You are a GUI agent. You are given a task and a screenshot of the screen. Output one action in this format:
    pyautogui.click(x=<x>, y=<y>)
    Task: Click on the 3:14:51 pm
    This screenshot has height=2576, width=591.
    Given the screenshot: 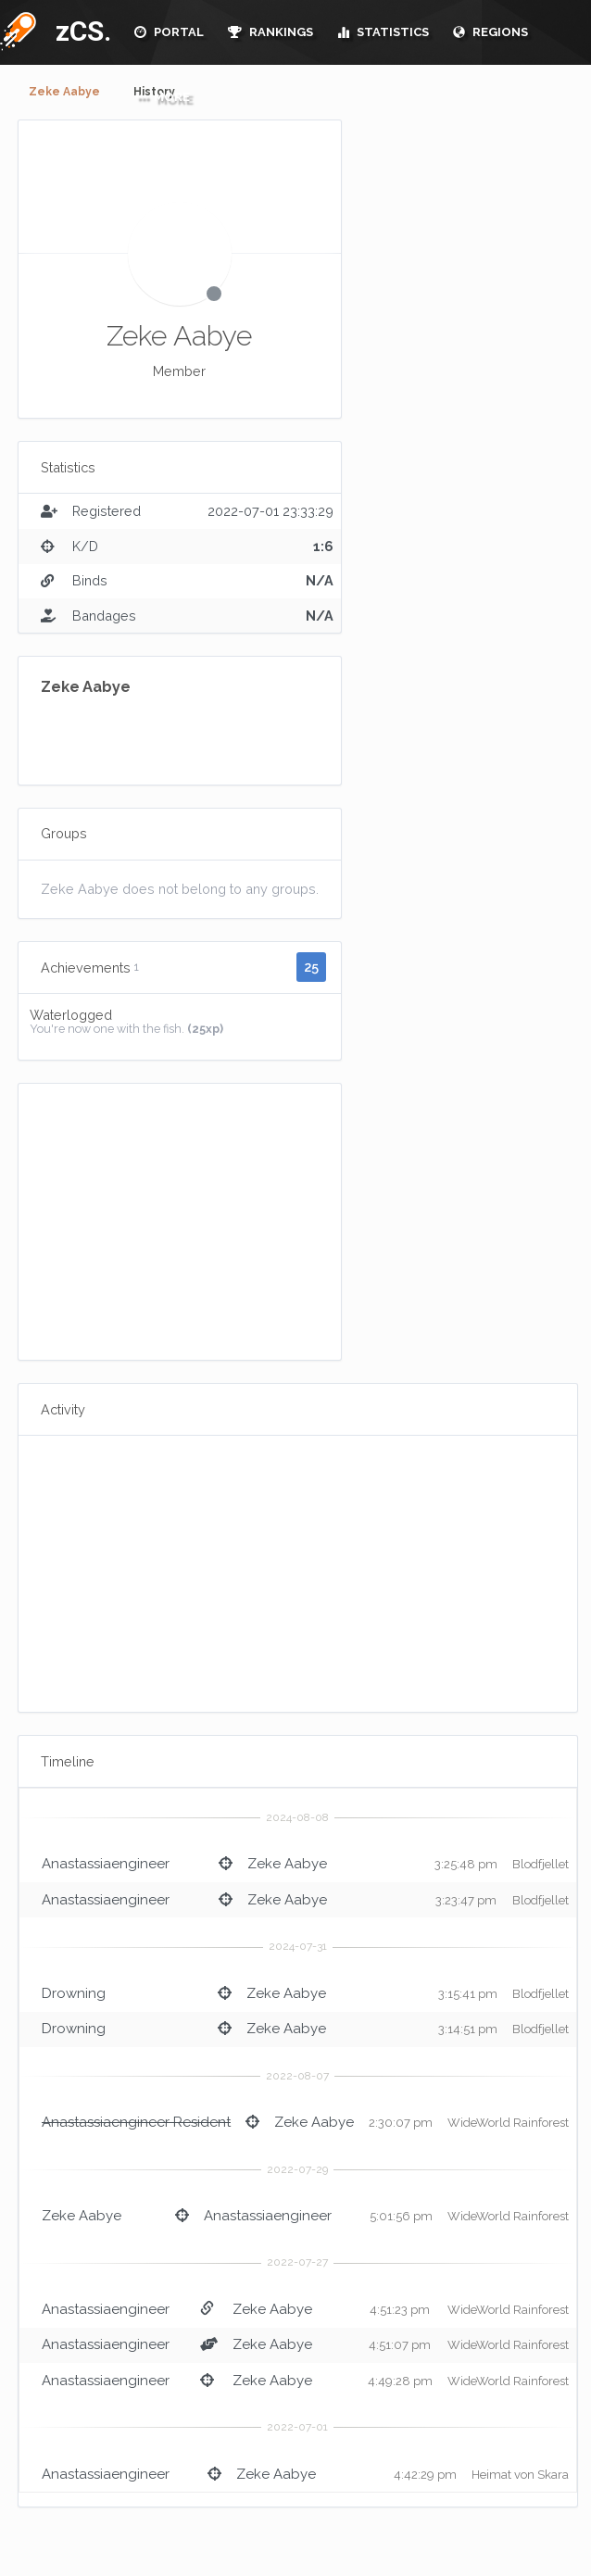 What is the action you would take?
    pyautogui.click(x=467, y=2029)
    